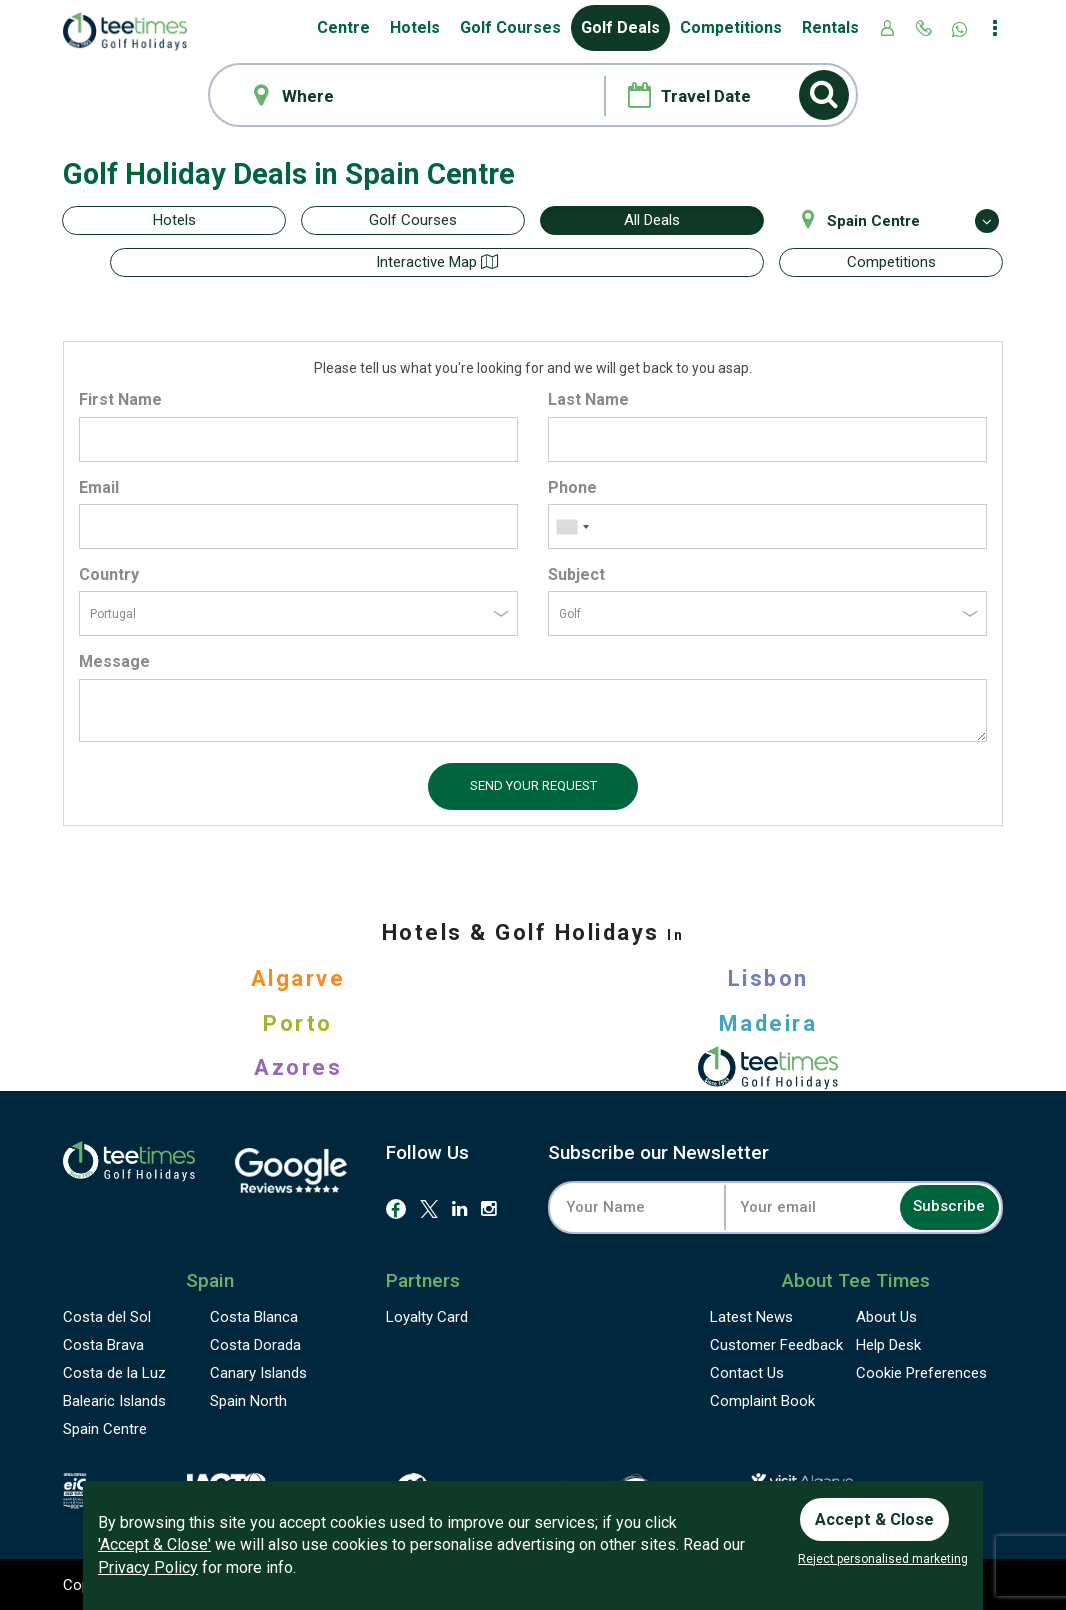 The width and height of the screenshot is (1066, 1610). I want to click on Costa Blanca, so click(254, 1316).